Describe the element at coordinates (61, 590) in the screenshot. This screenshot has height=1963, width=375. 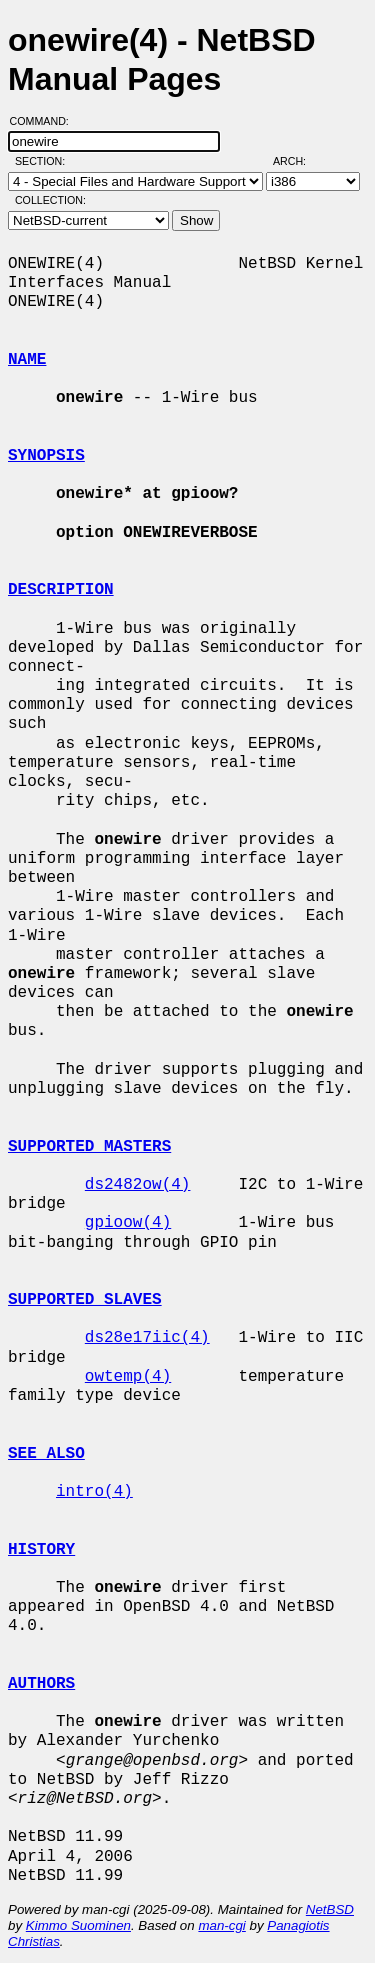
I see `DESCRIPTION` at that location.